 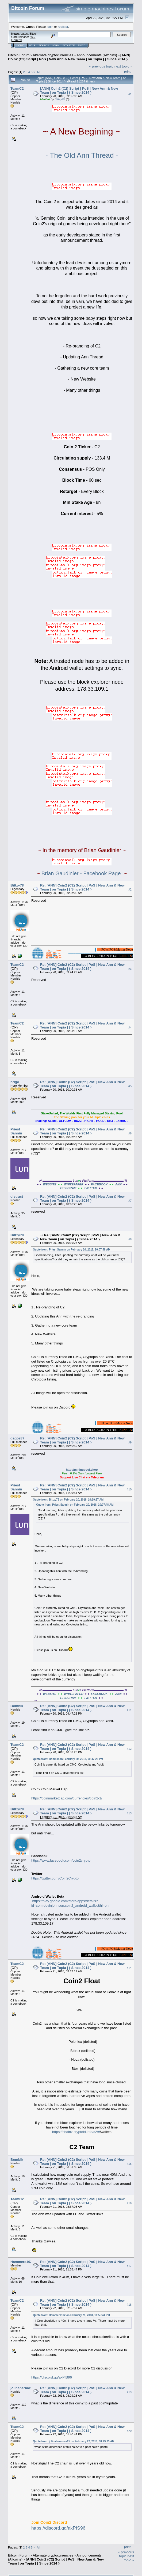 I want to click on Bittzy78, so click(x=60, y=99).